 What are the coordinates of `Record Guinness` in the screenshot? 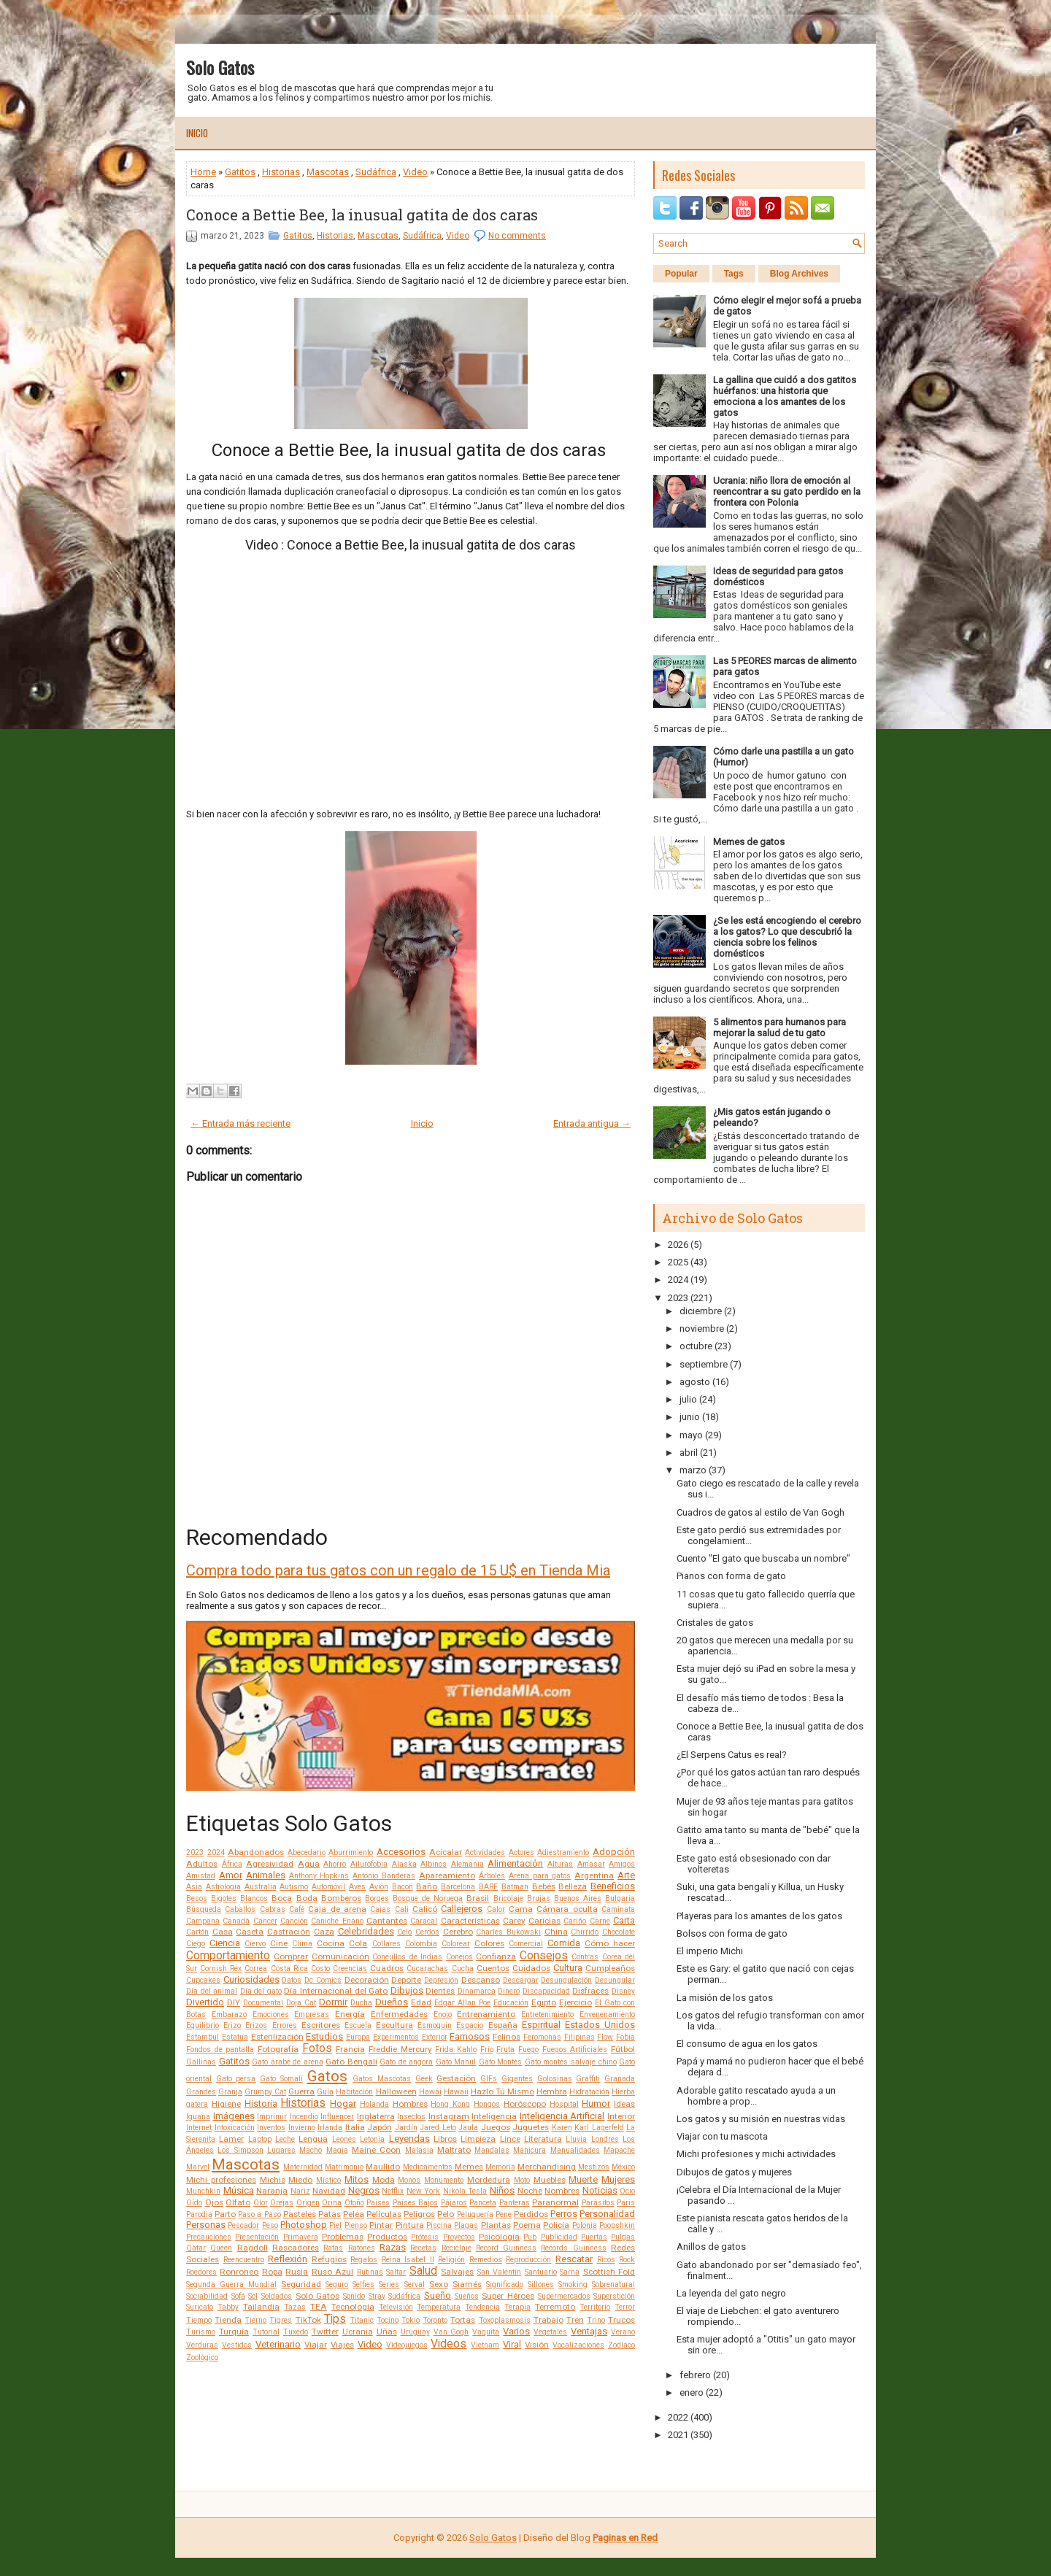 It's located at (506, 2248).